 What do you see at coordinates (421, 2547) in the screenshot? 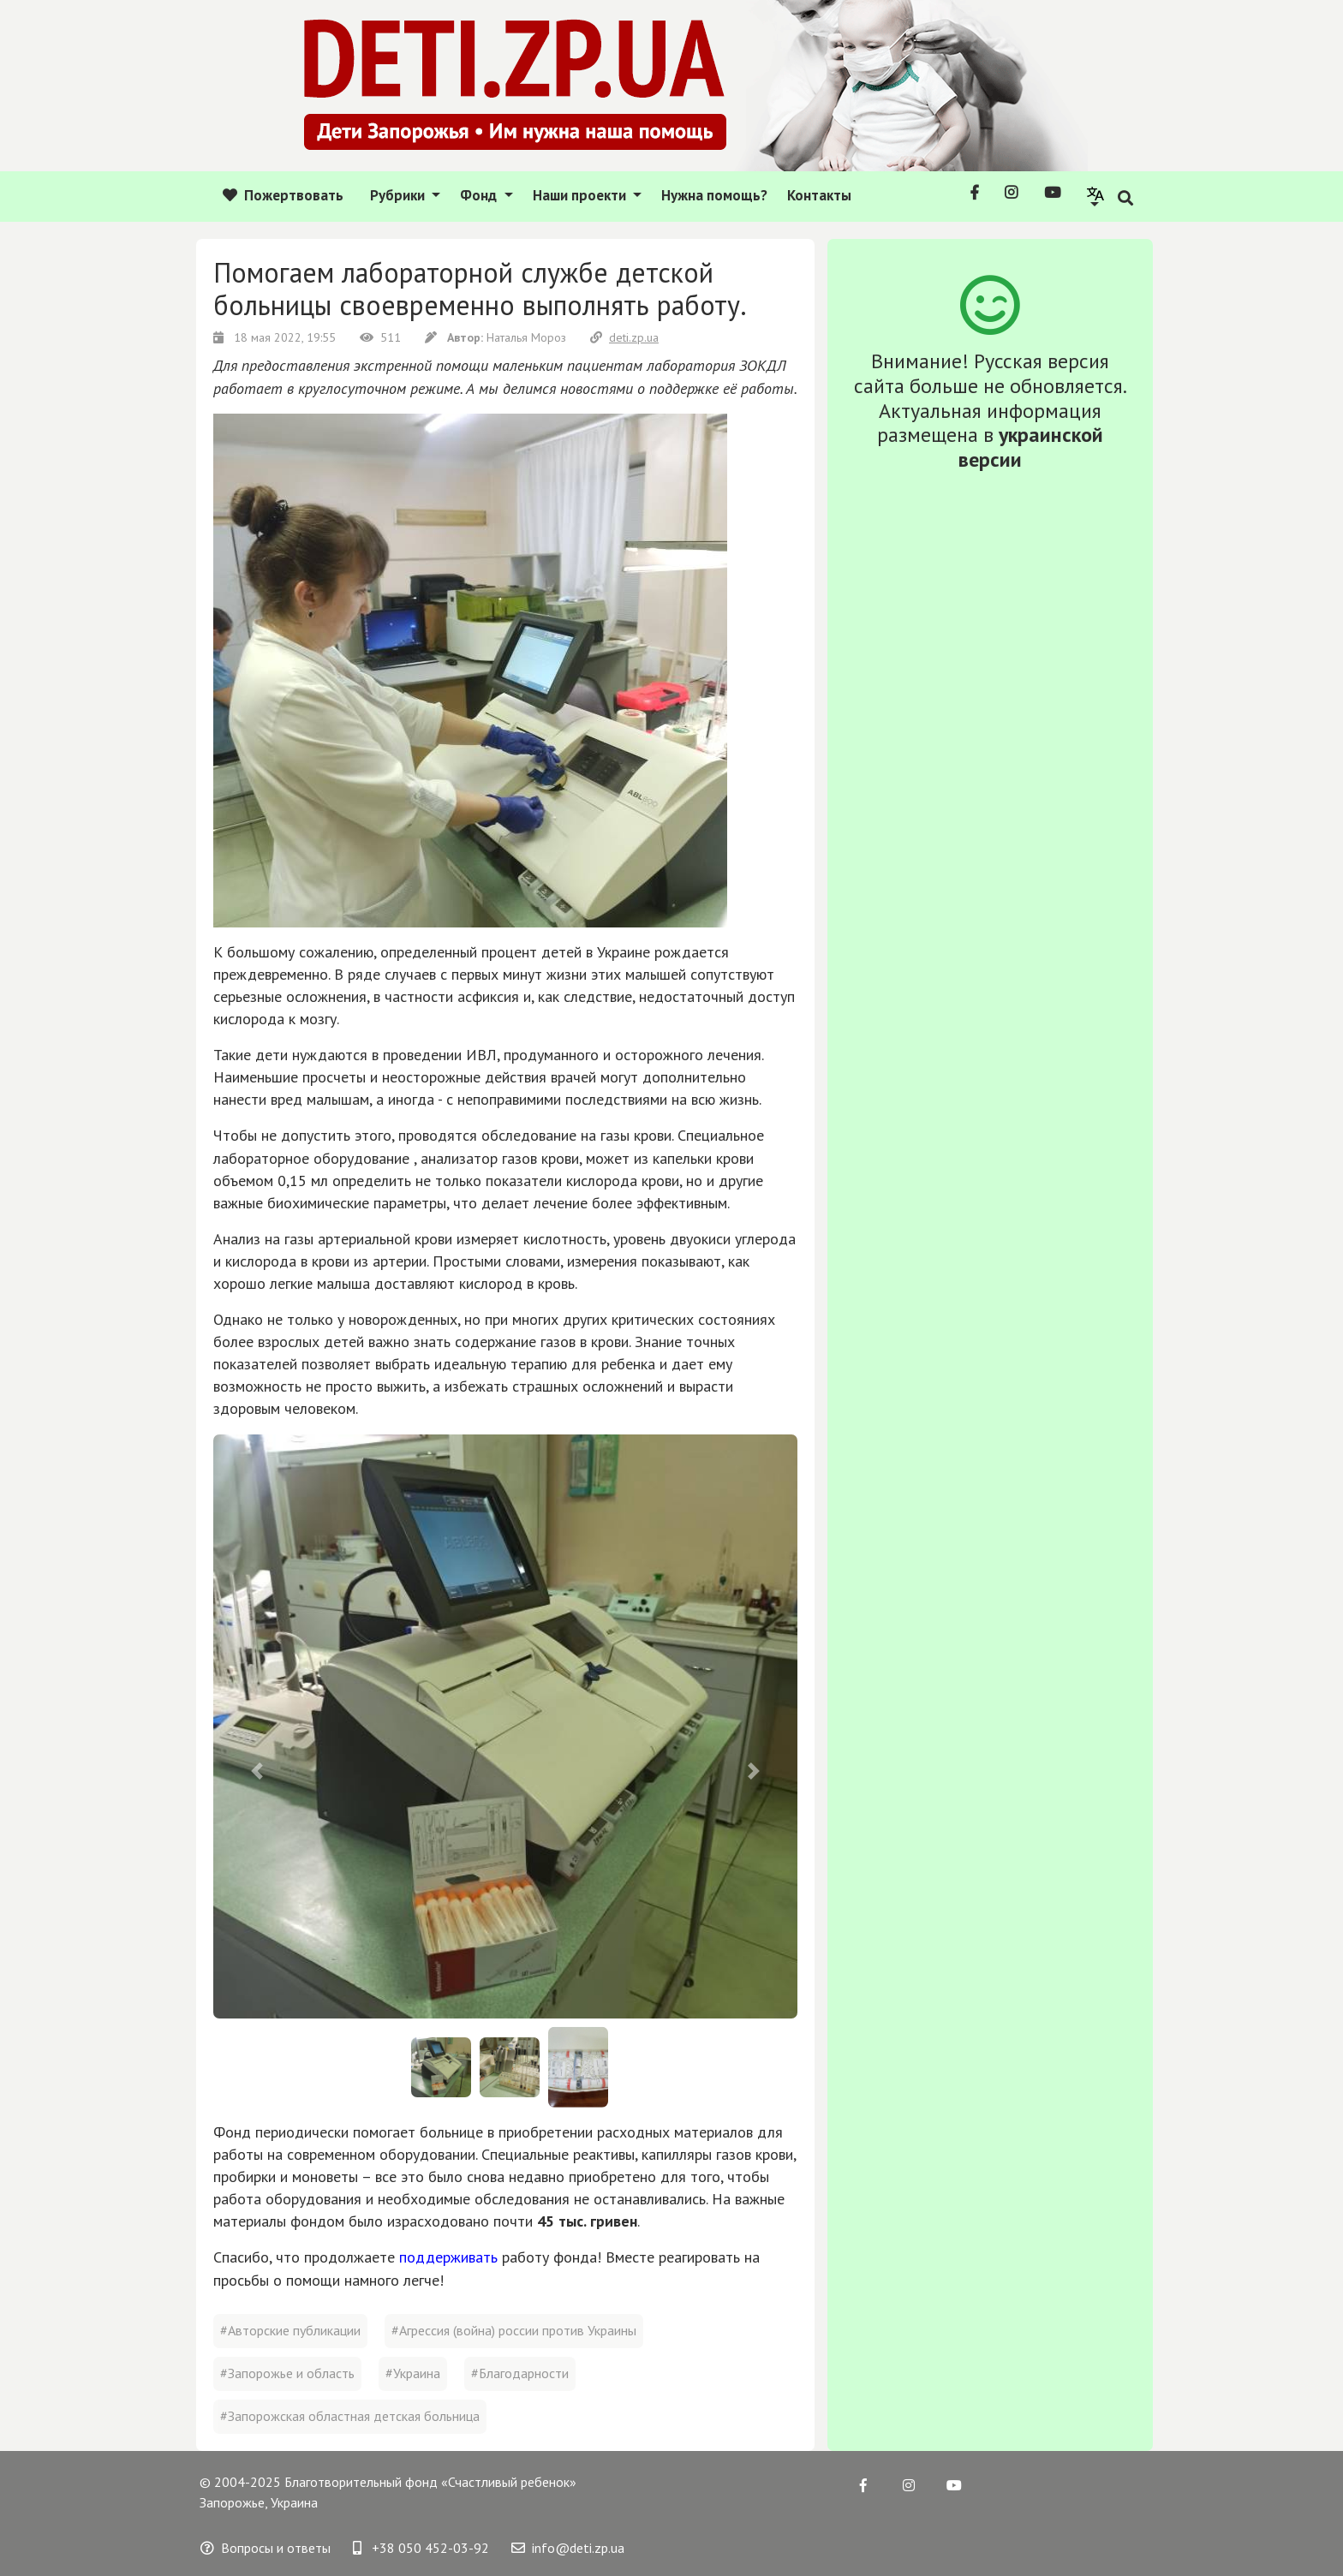
I see `+38 050 452-03-92` at bounding box center [421, 2547].